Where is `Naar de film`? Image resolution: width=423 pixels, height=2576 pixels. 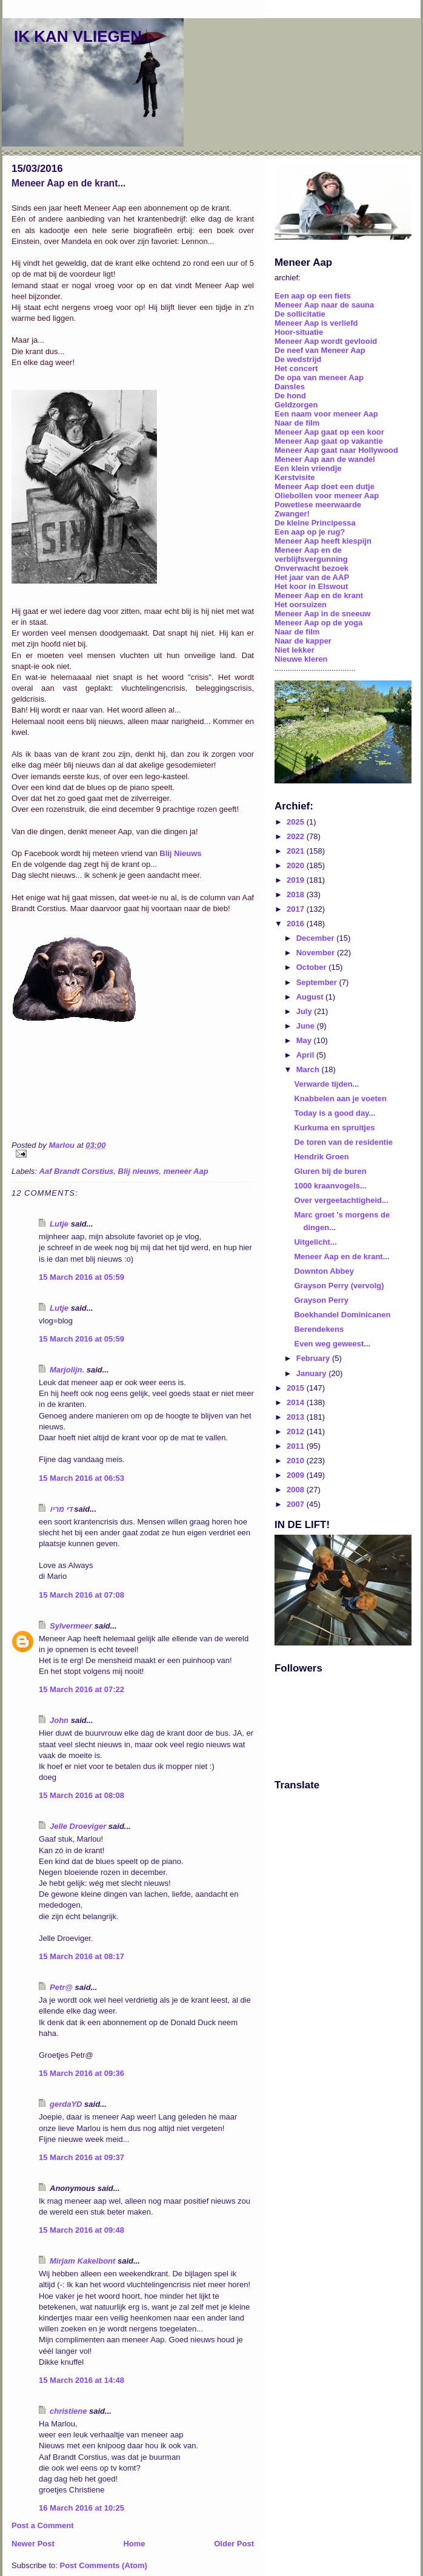 Naar de film is located at coordinates (297, 422).